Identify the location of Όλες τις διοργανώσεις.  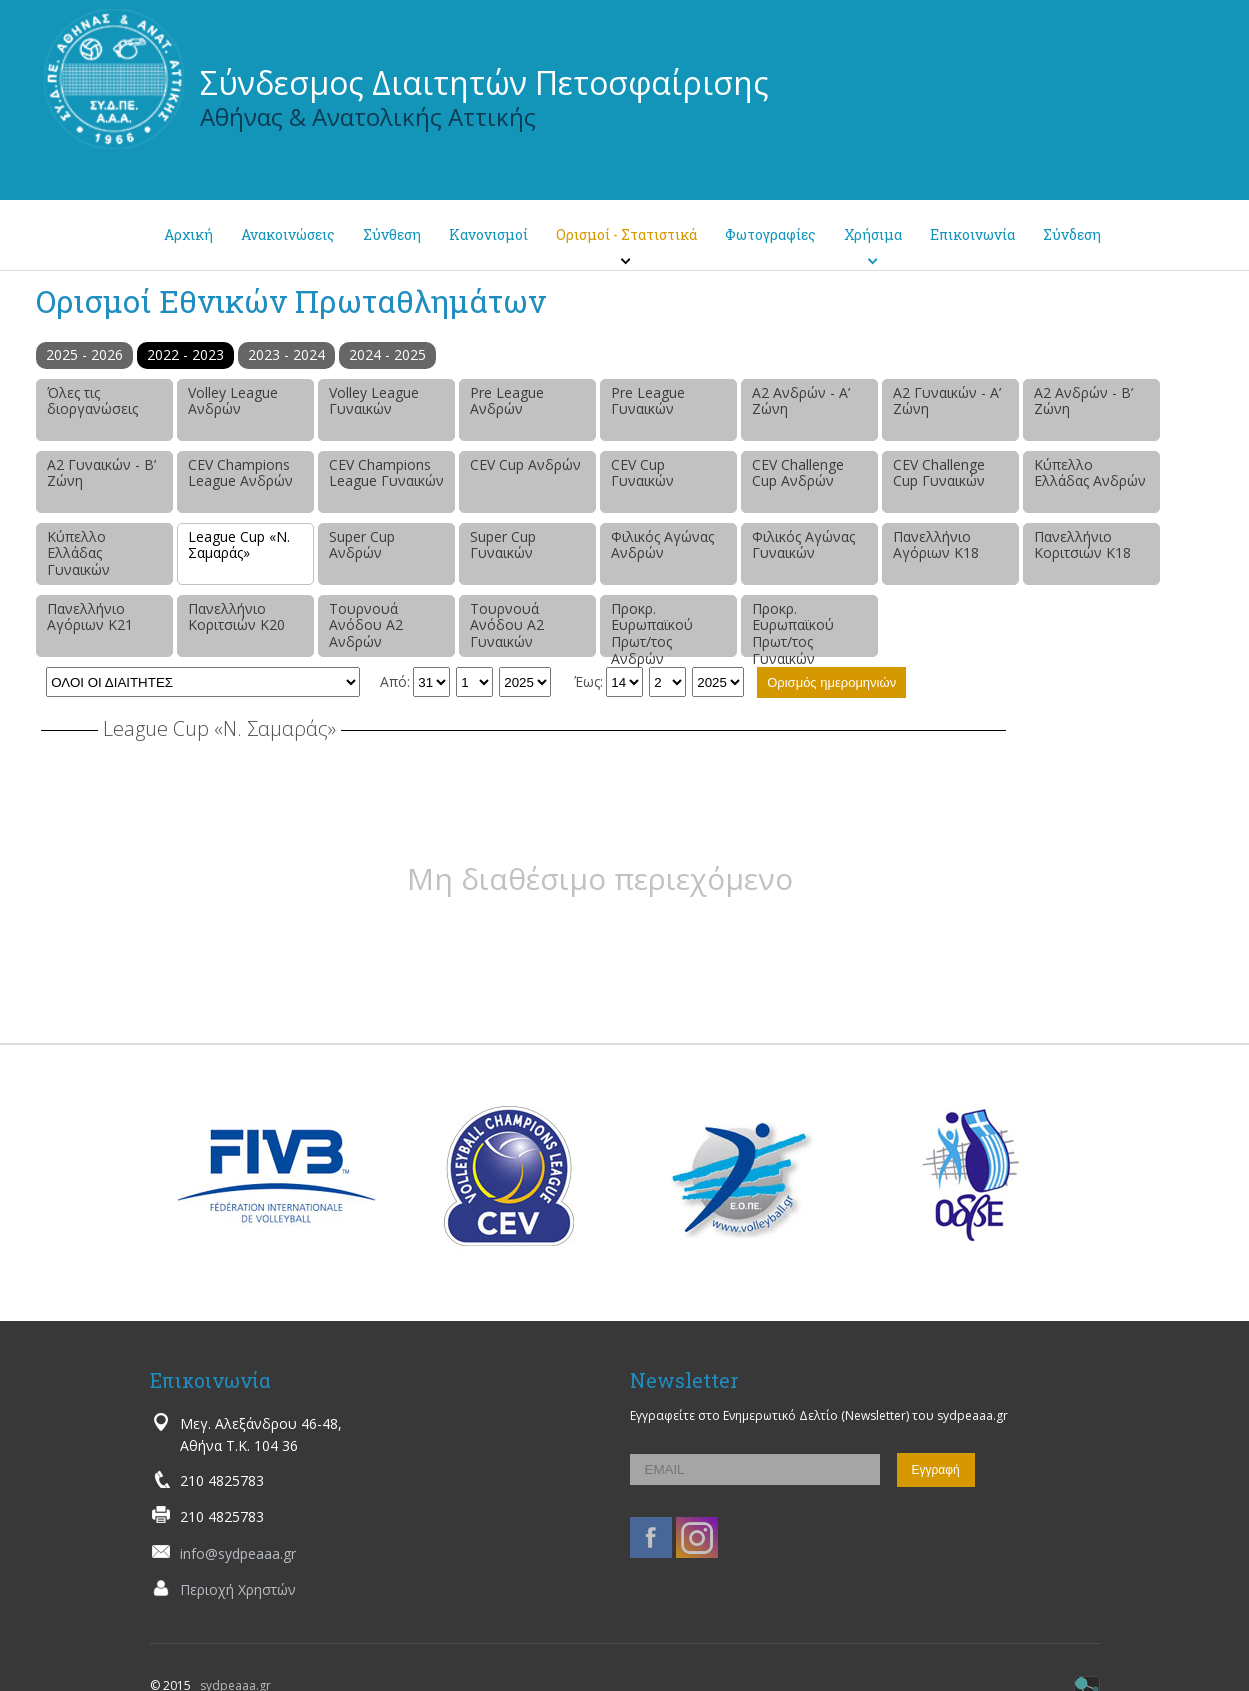
(92, 401).